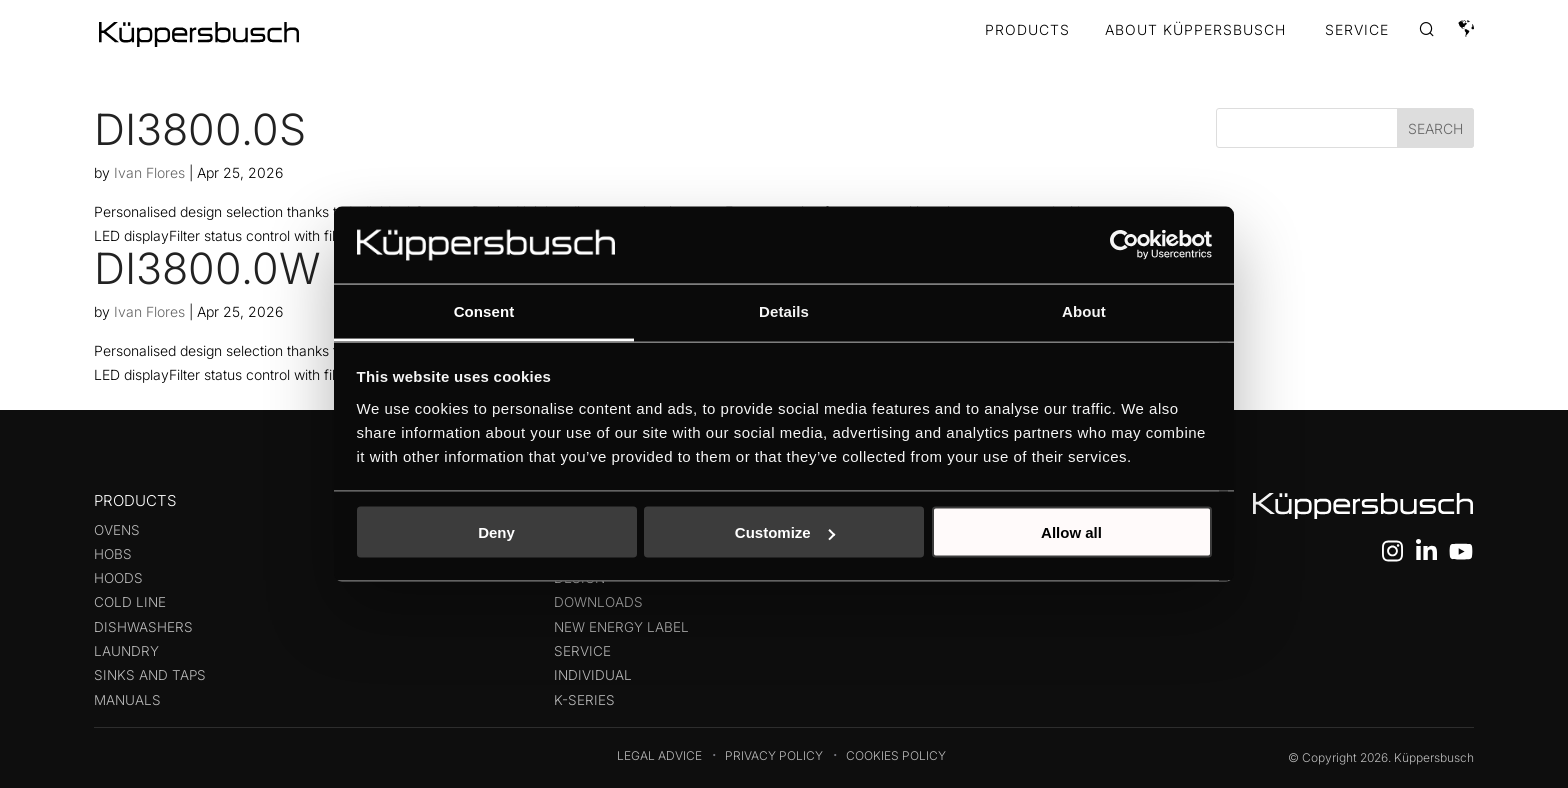 Image resolution: width=1568 pixels, height=788 pixels. I want to click on Hobs, so click(113, 554).